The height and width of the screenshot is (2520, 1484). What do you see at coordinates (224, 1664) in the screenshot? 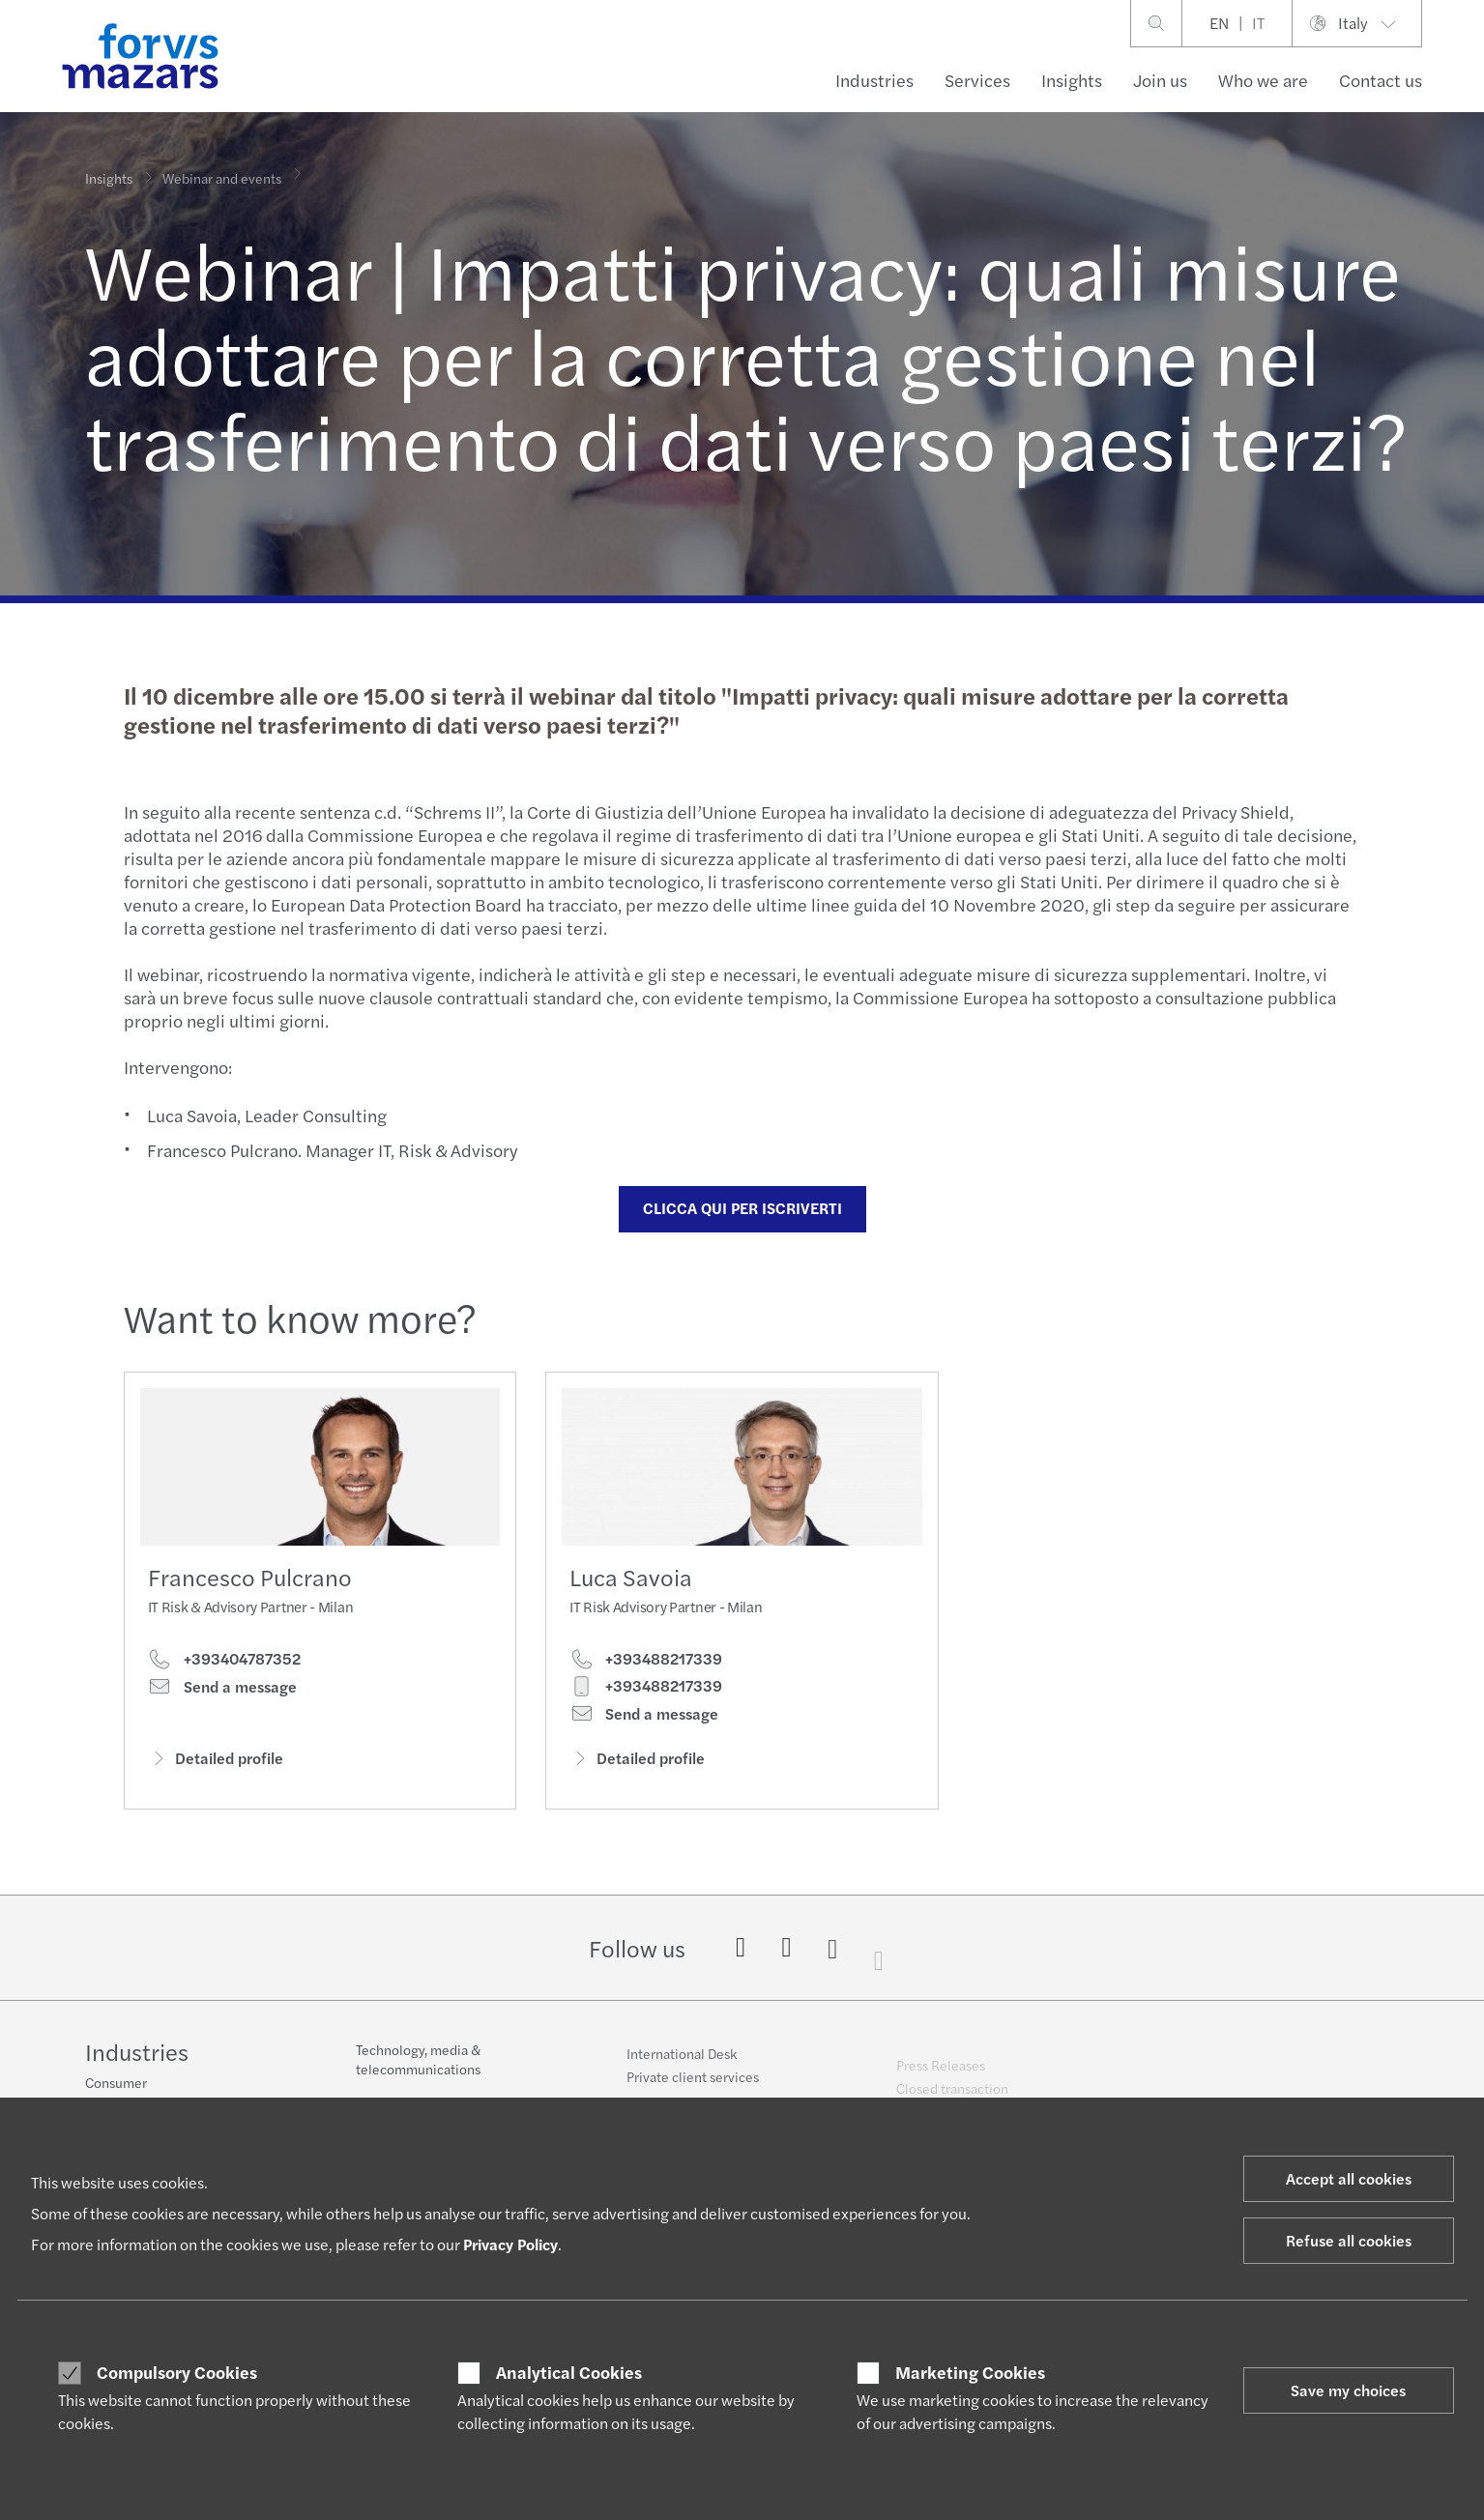
I see `+393404787352` at bounding box center [224, 1664].